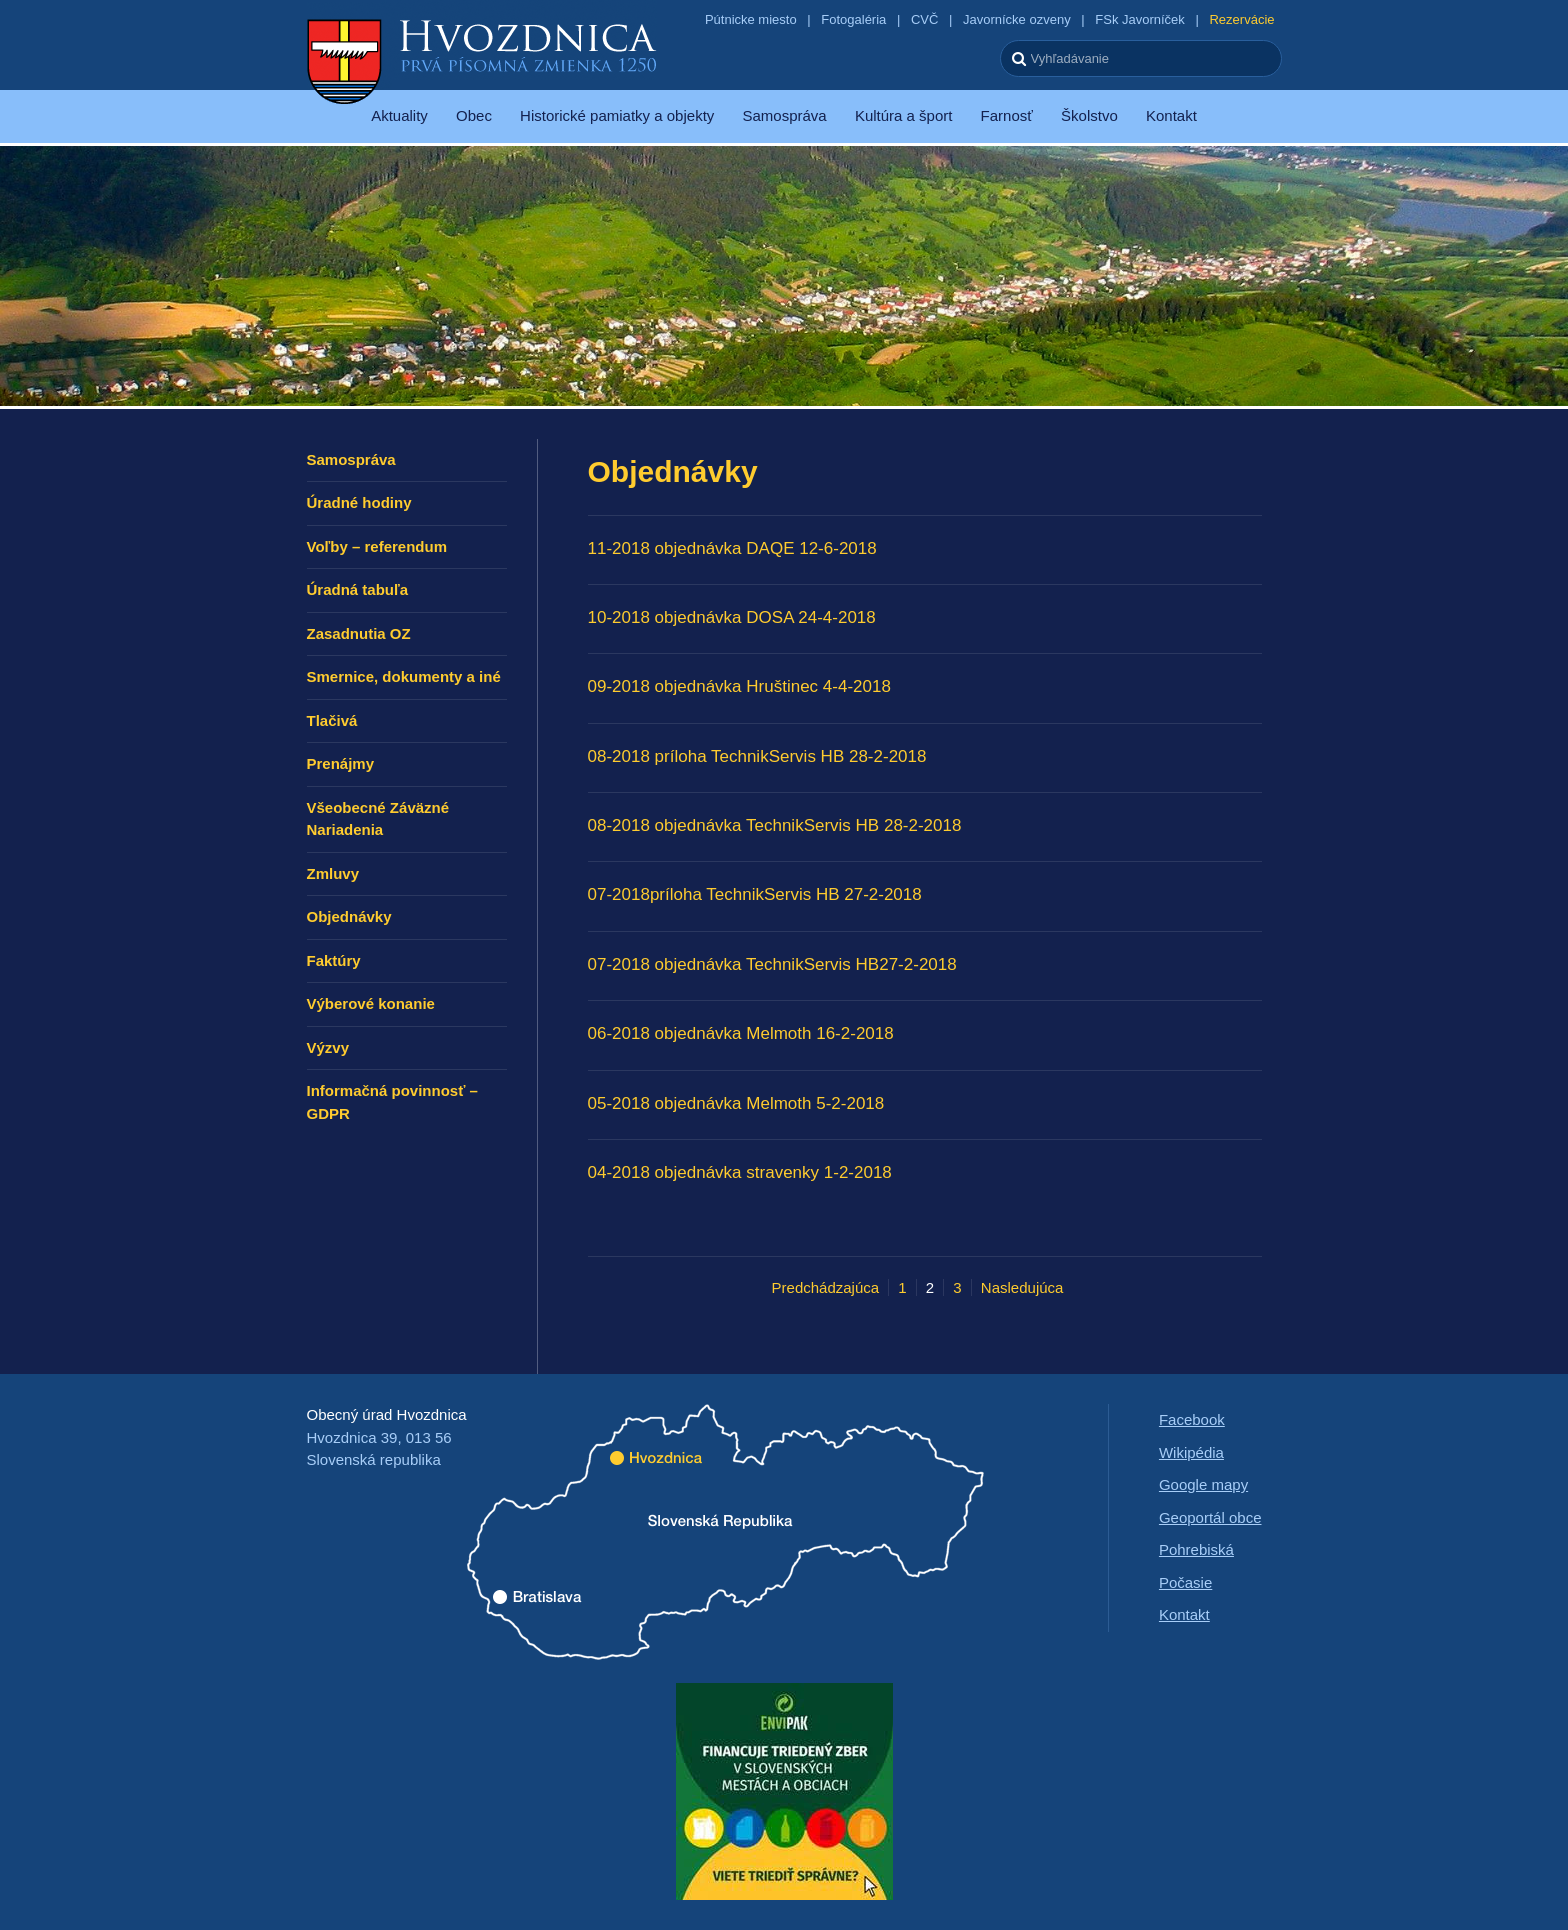  Describe the element at coordinates (1185, 1582) in the screenshot. I see `Počasie` at that location.